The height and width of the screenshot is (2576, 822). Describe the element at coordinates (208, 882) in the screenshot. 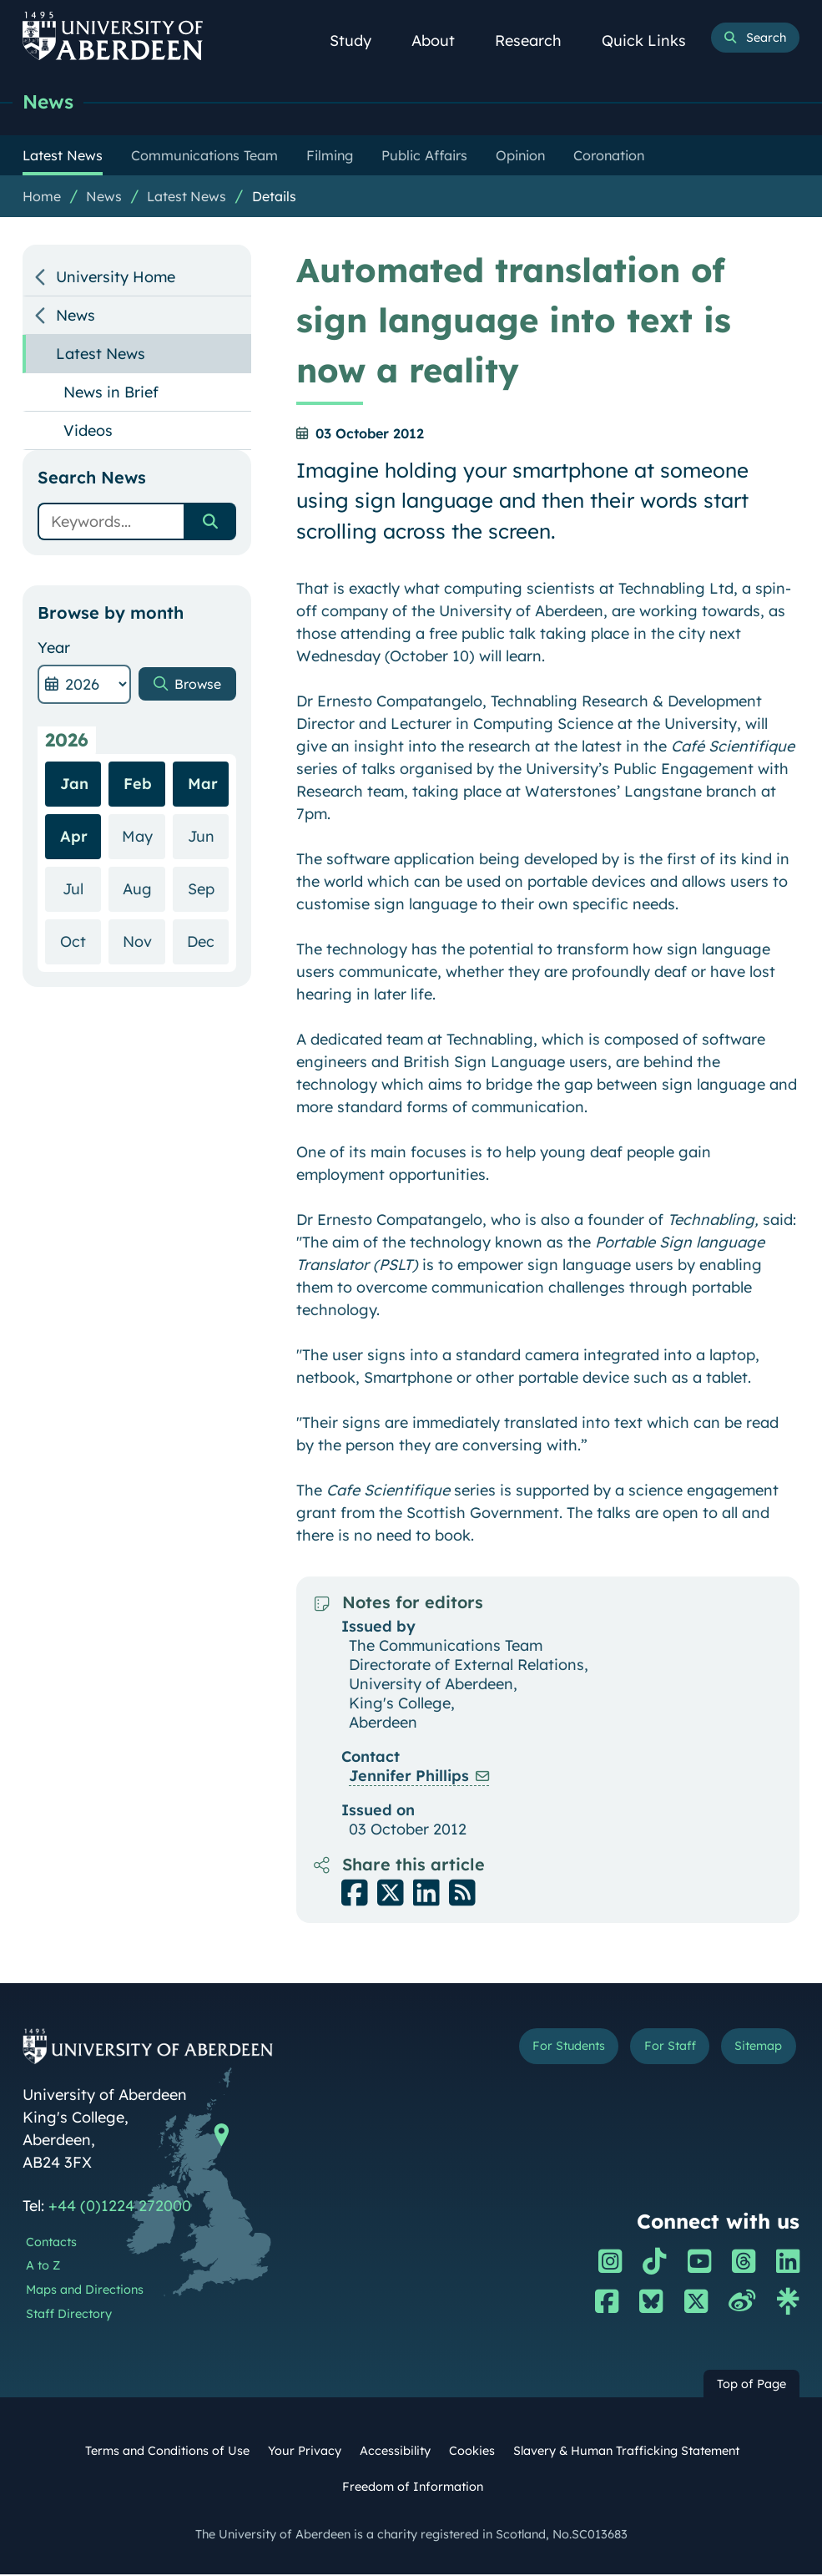

I see `Jun` at that location.